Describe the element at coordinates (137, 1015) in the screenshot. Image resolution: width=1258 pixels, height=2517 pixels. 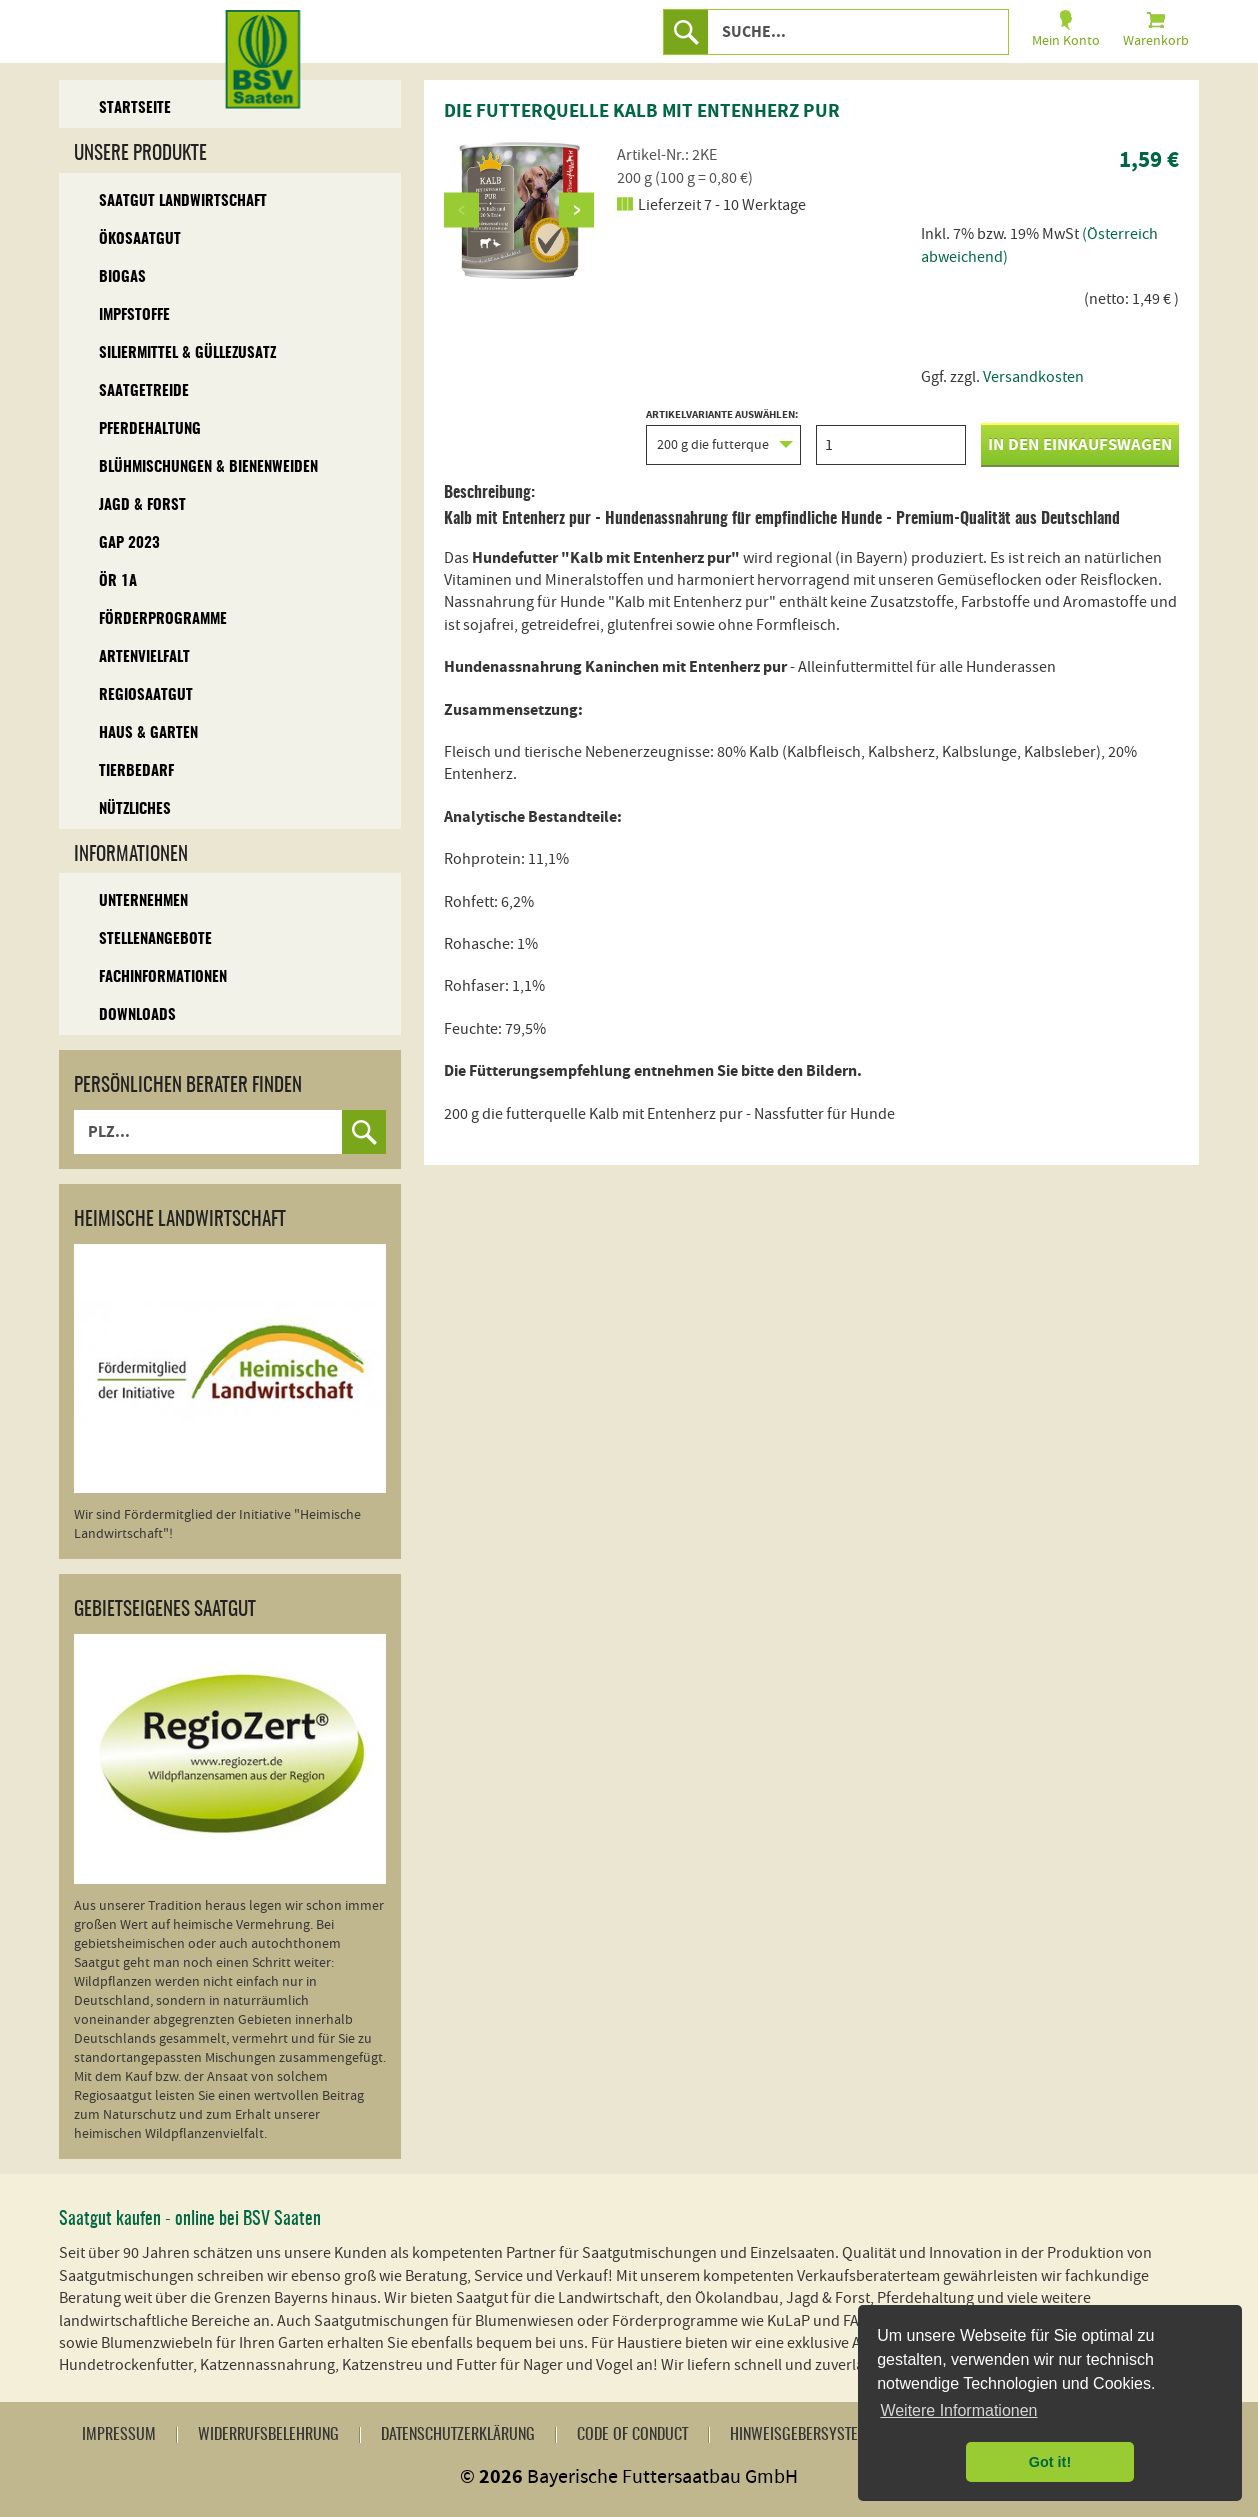
I see `Downloads` at that location.